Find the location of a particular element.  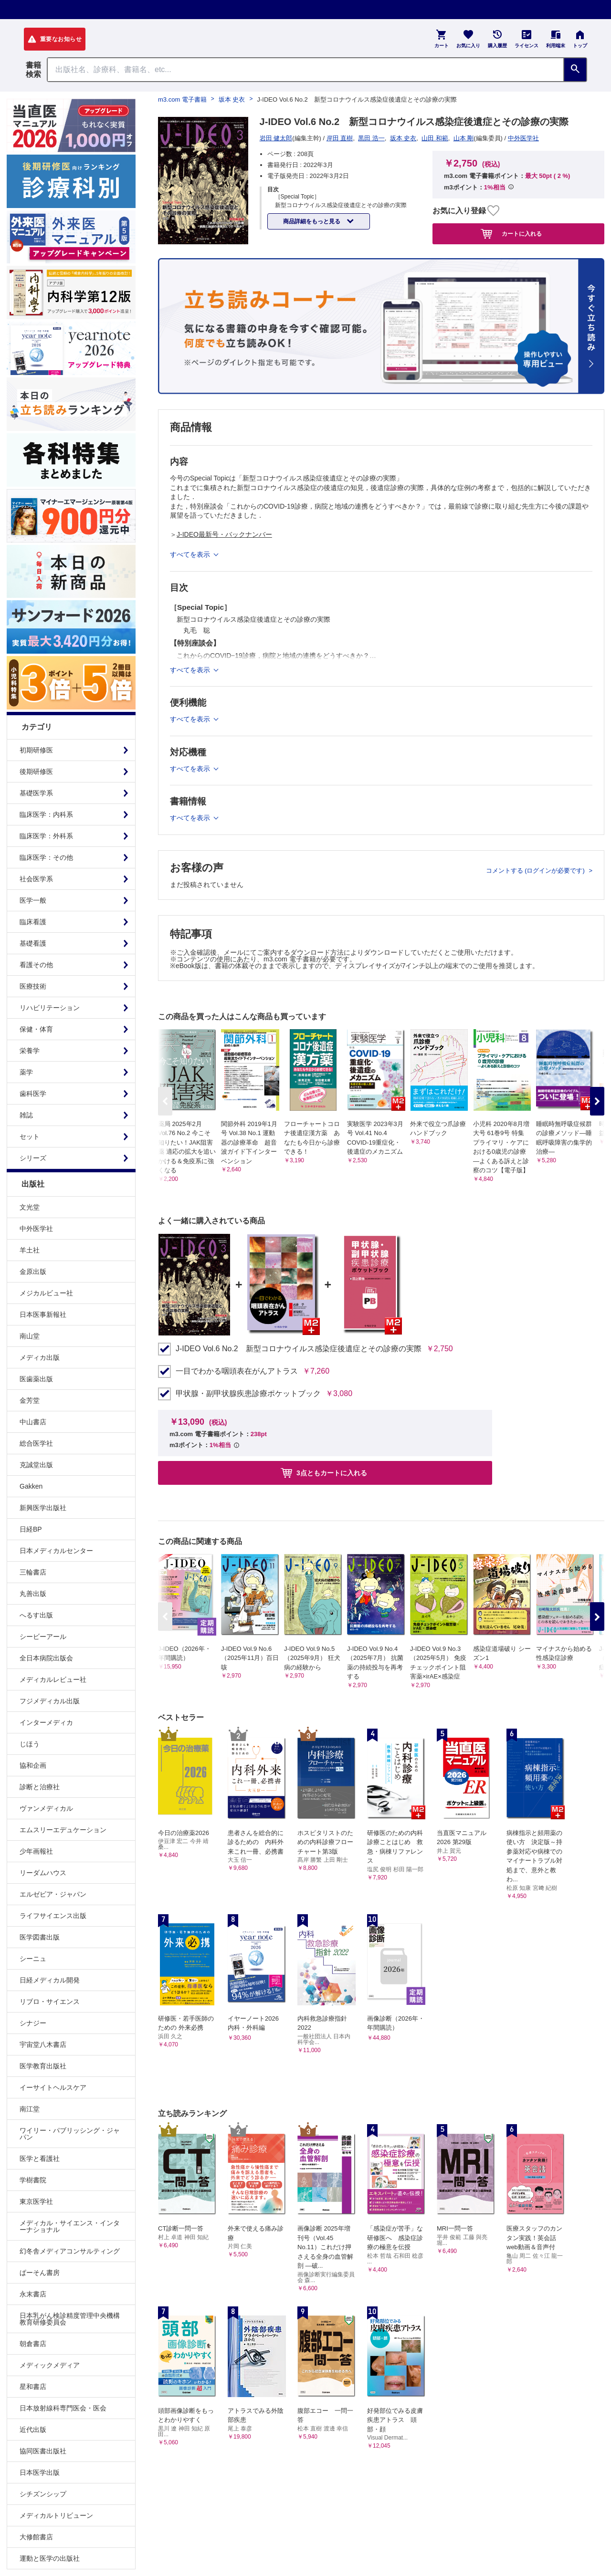

メディカル・サイエンス・インターナショナル is located at coordinates (70, 2226).